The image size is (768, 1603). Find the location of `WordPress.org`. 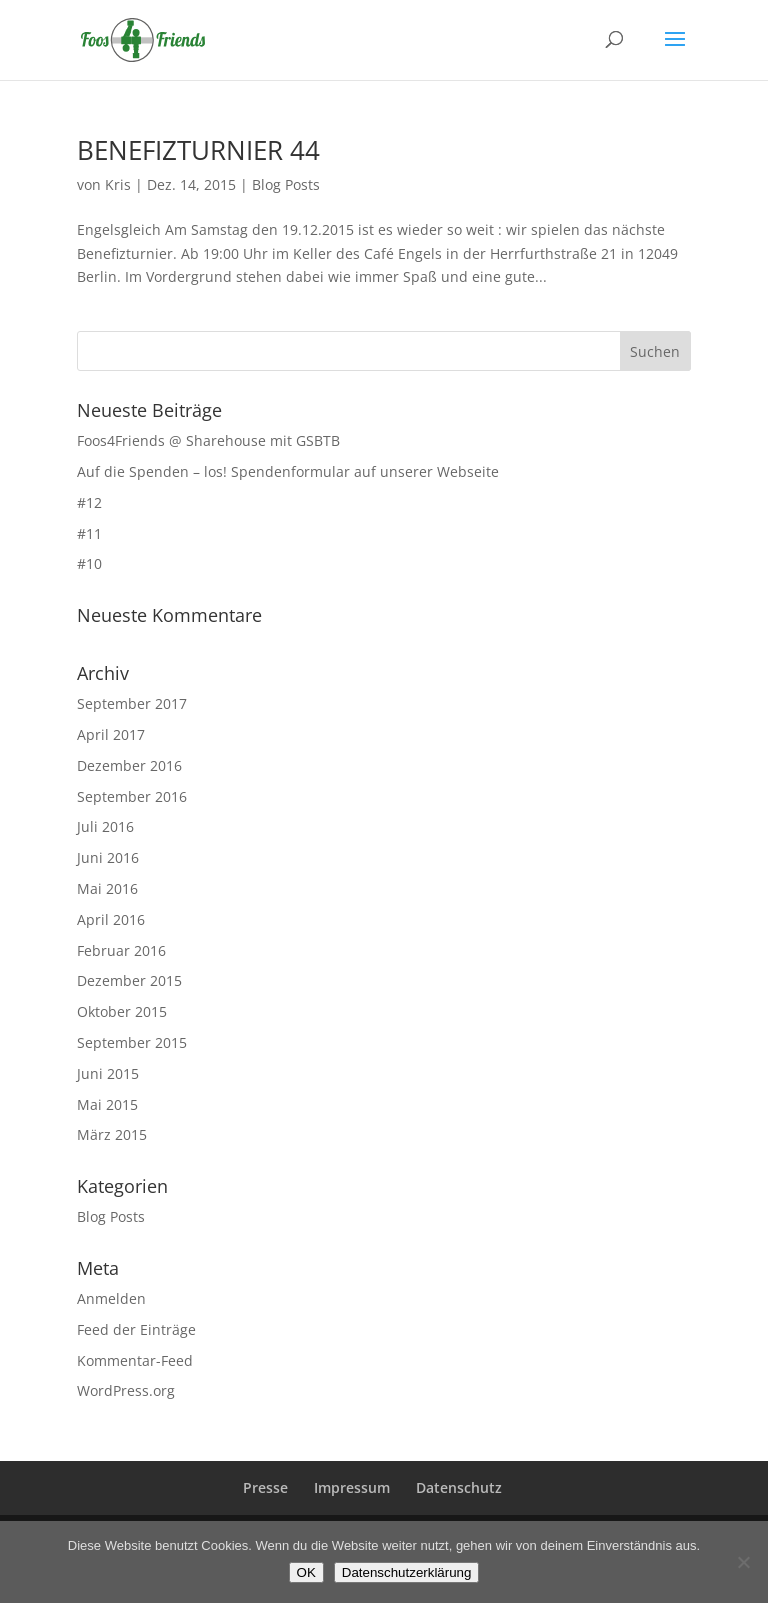

WordPress.org is located at coordinates (126, 1390).